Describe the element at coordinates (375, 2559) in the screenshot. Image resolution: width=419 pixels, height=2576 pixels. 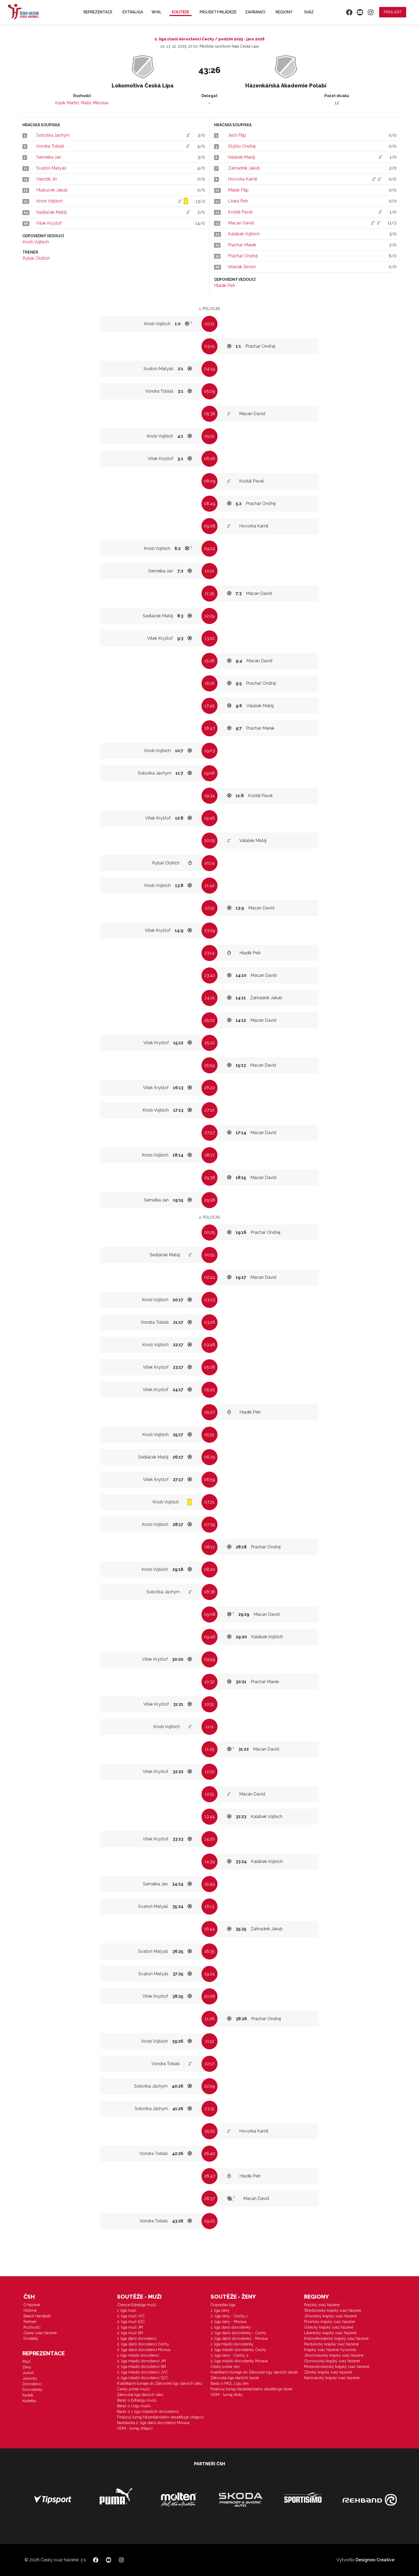
I see `Designeo Creative` at that location.